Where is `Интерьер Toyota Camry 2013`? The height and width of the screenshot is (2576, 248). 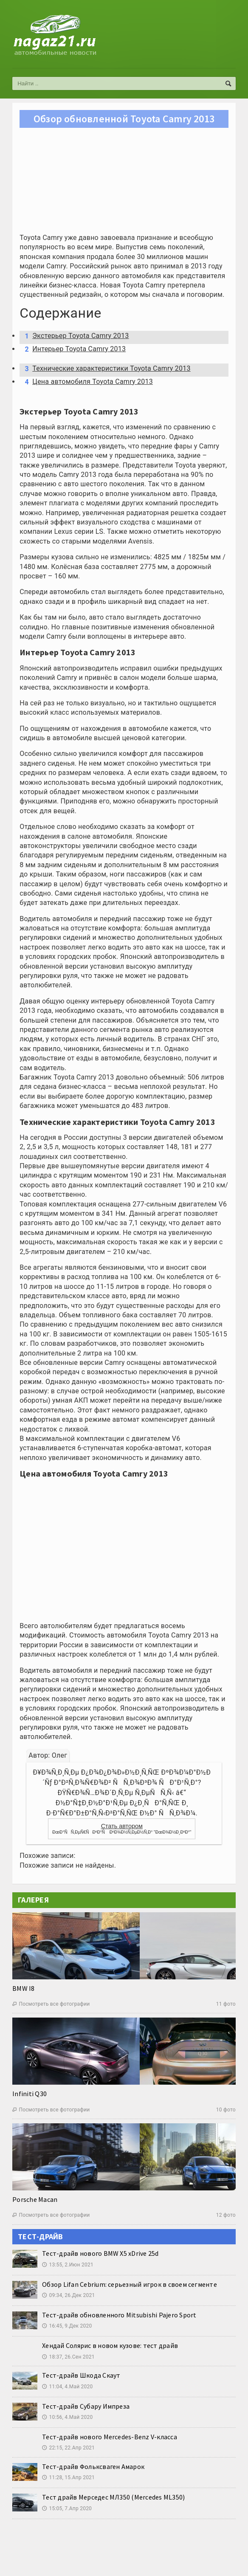 Интерьер Toyota Camry 2013 is located at coordinates (73, 349).